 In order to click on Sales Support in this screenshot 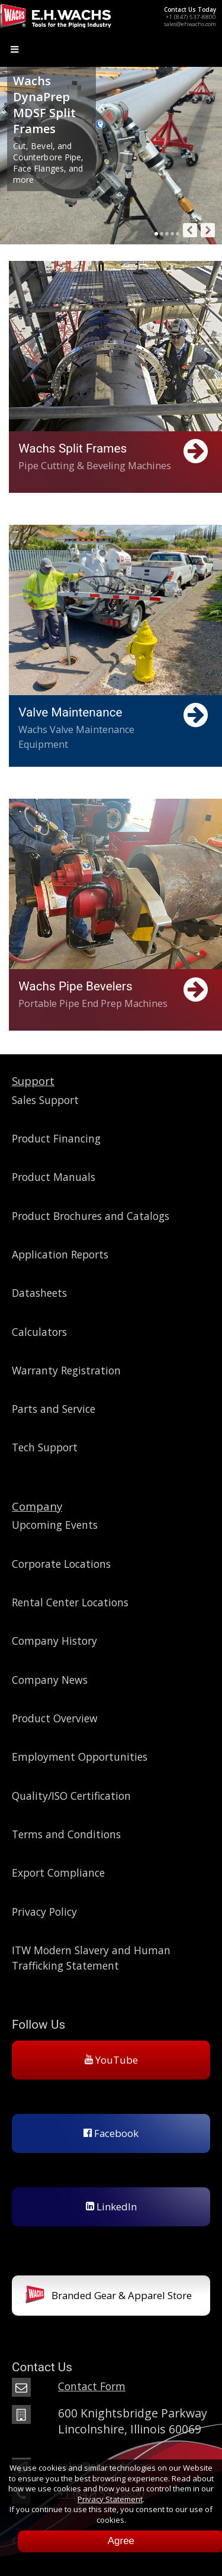, I will do `click(45, 1100)`.